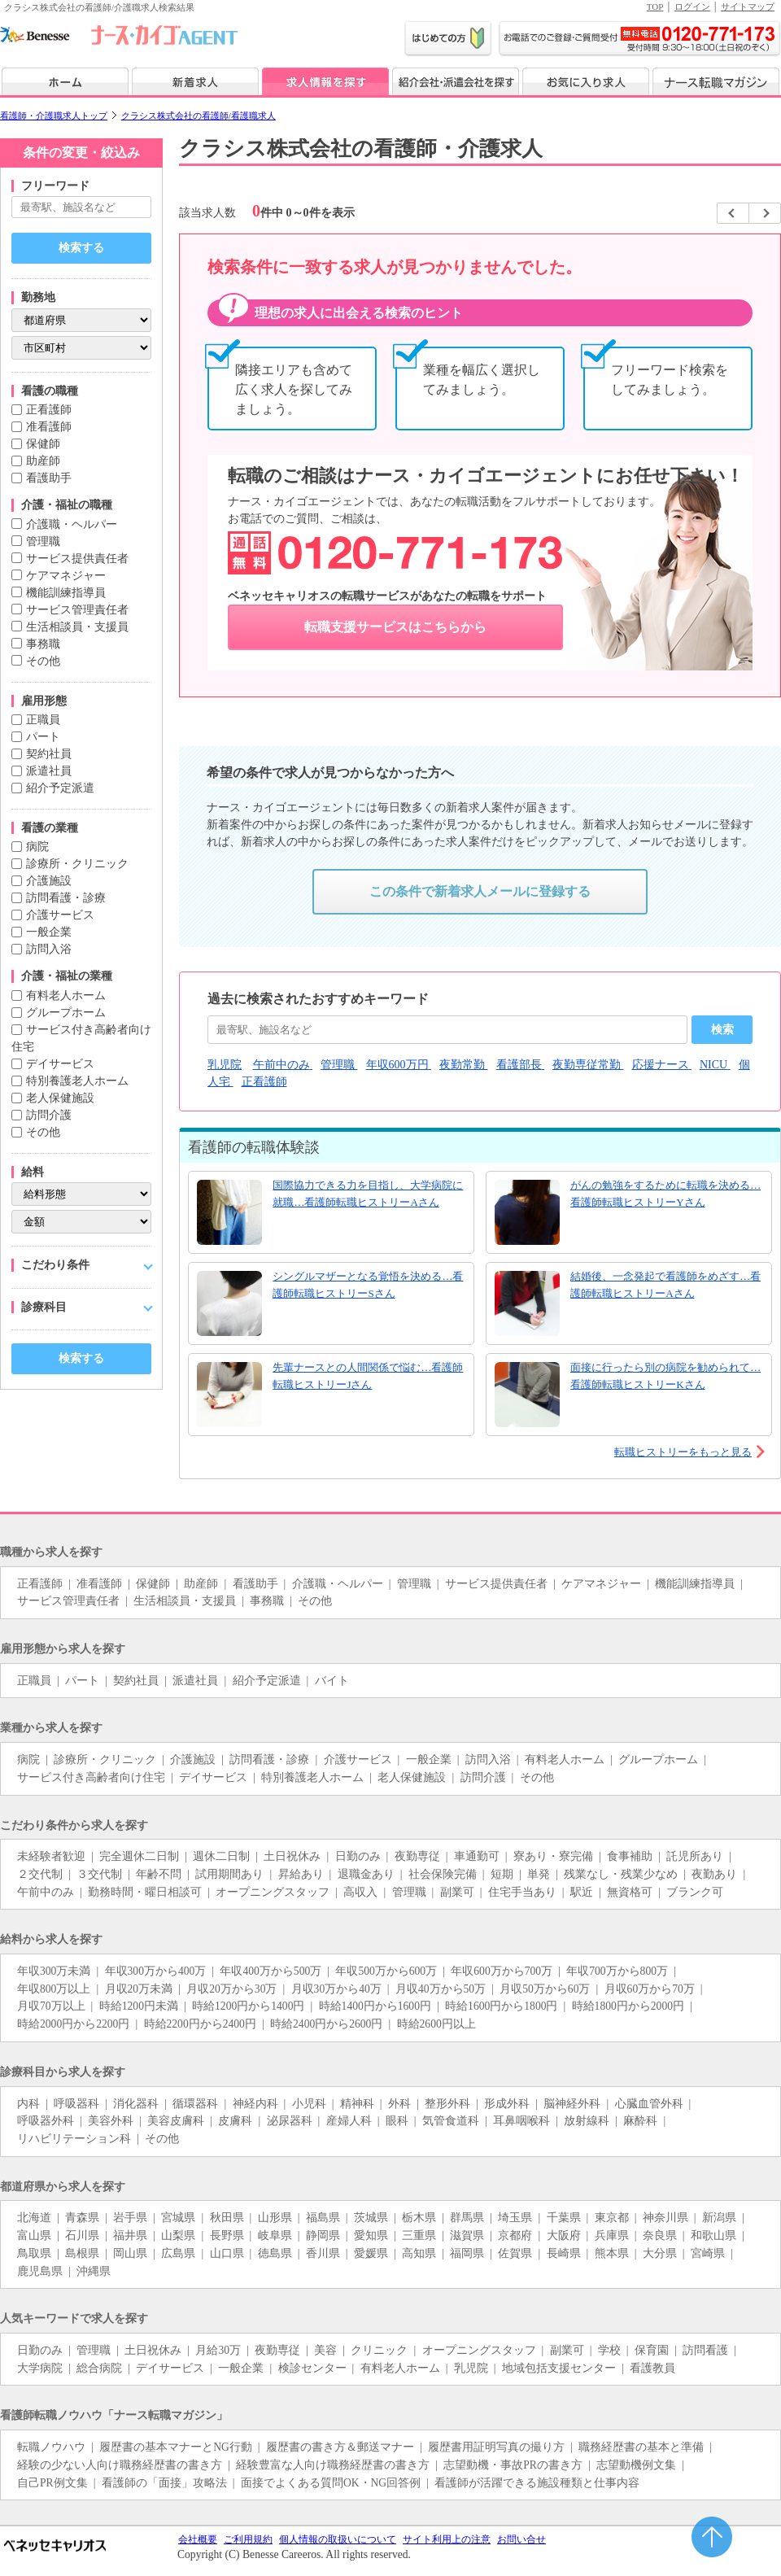 Image resolution: width=781 pixels, height=2576 pixels. Describe the element at coordinates (665, 2217) in the screenshot. I see `神奈川県` at that location.